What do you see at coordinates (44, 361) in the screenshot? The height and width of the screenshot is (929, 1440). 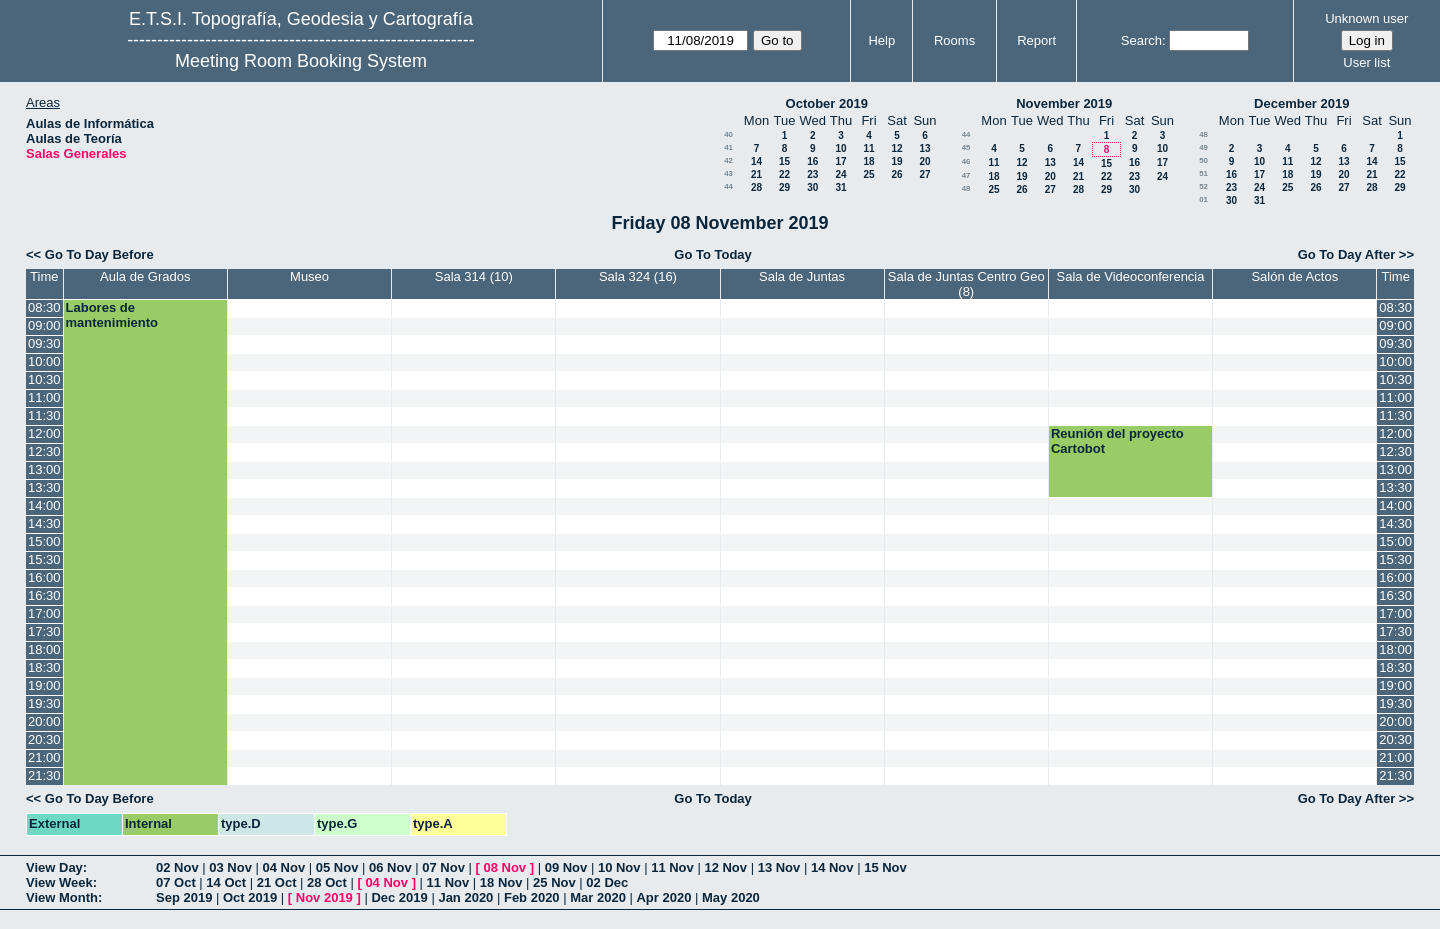 I see `10:00` at bounding box center [44, 361].